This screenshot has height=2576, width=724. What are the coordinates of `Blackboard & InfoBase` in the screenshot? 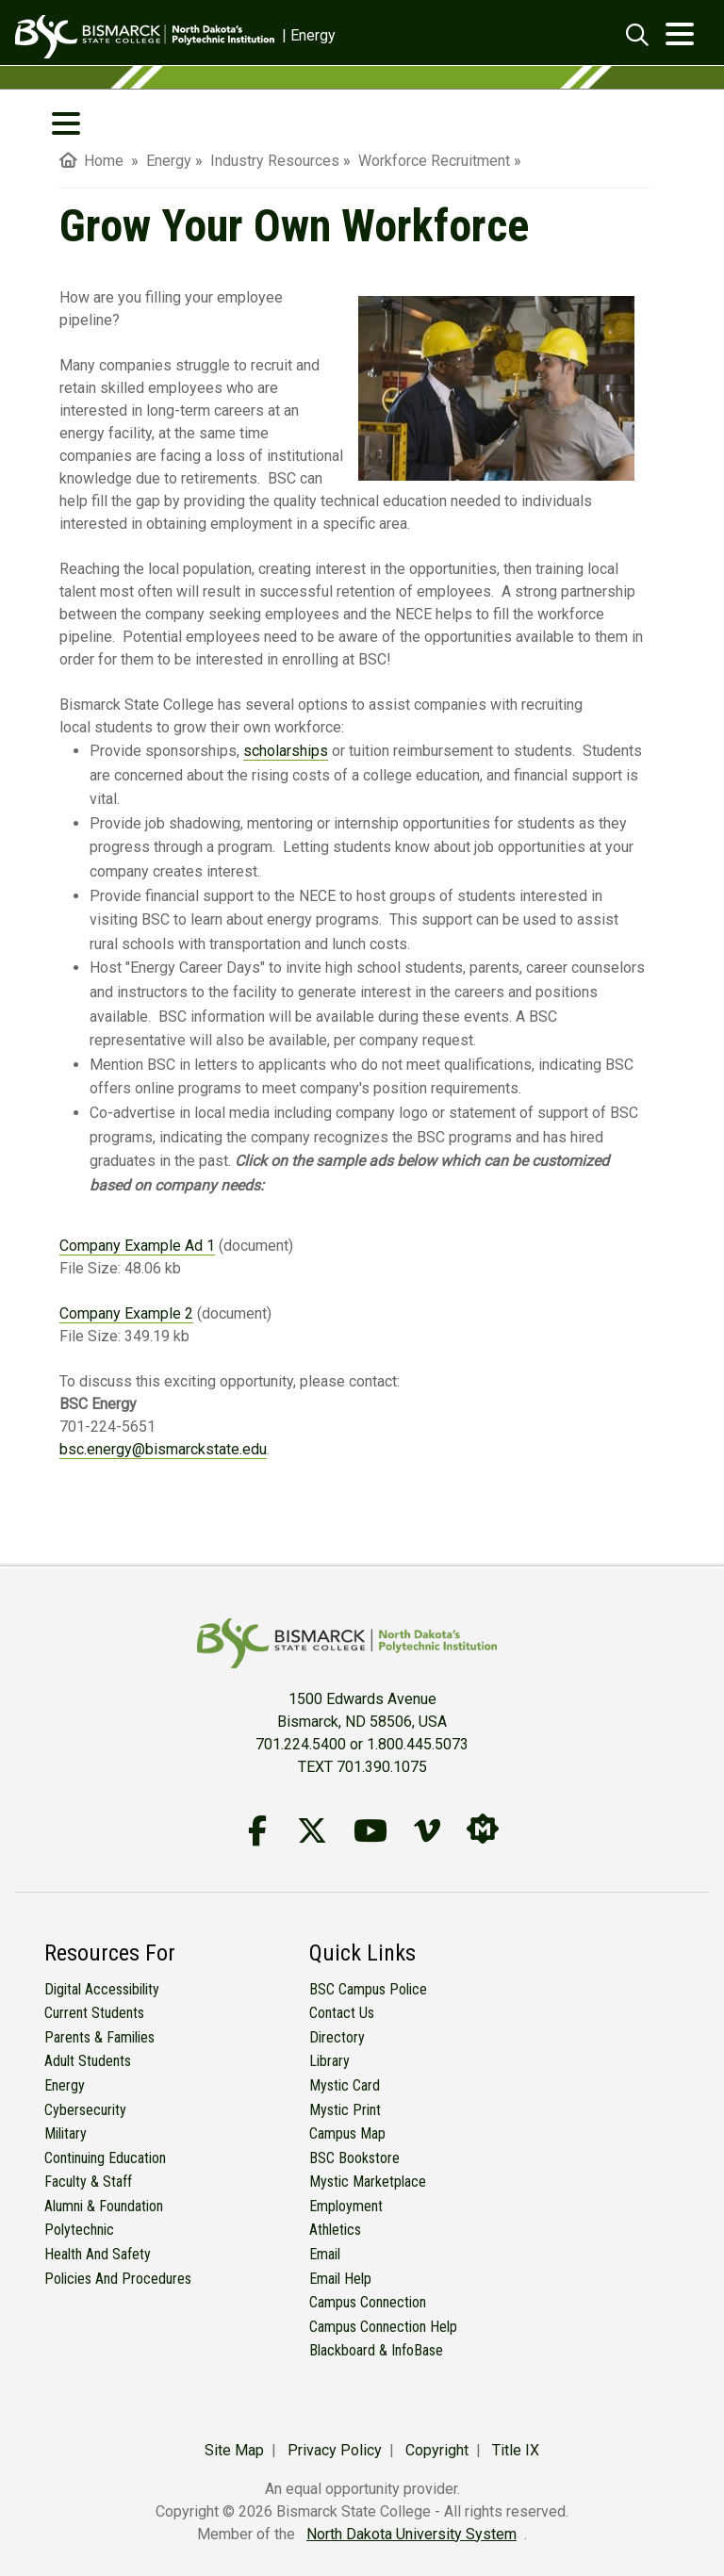 It's located at (376, 2350).